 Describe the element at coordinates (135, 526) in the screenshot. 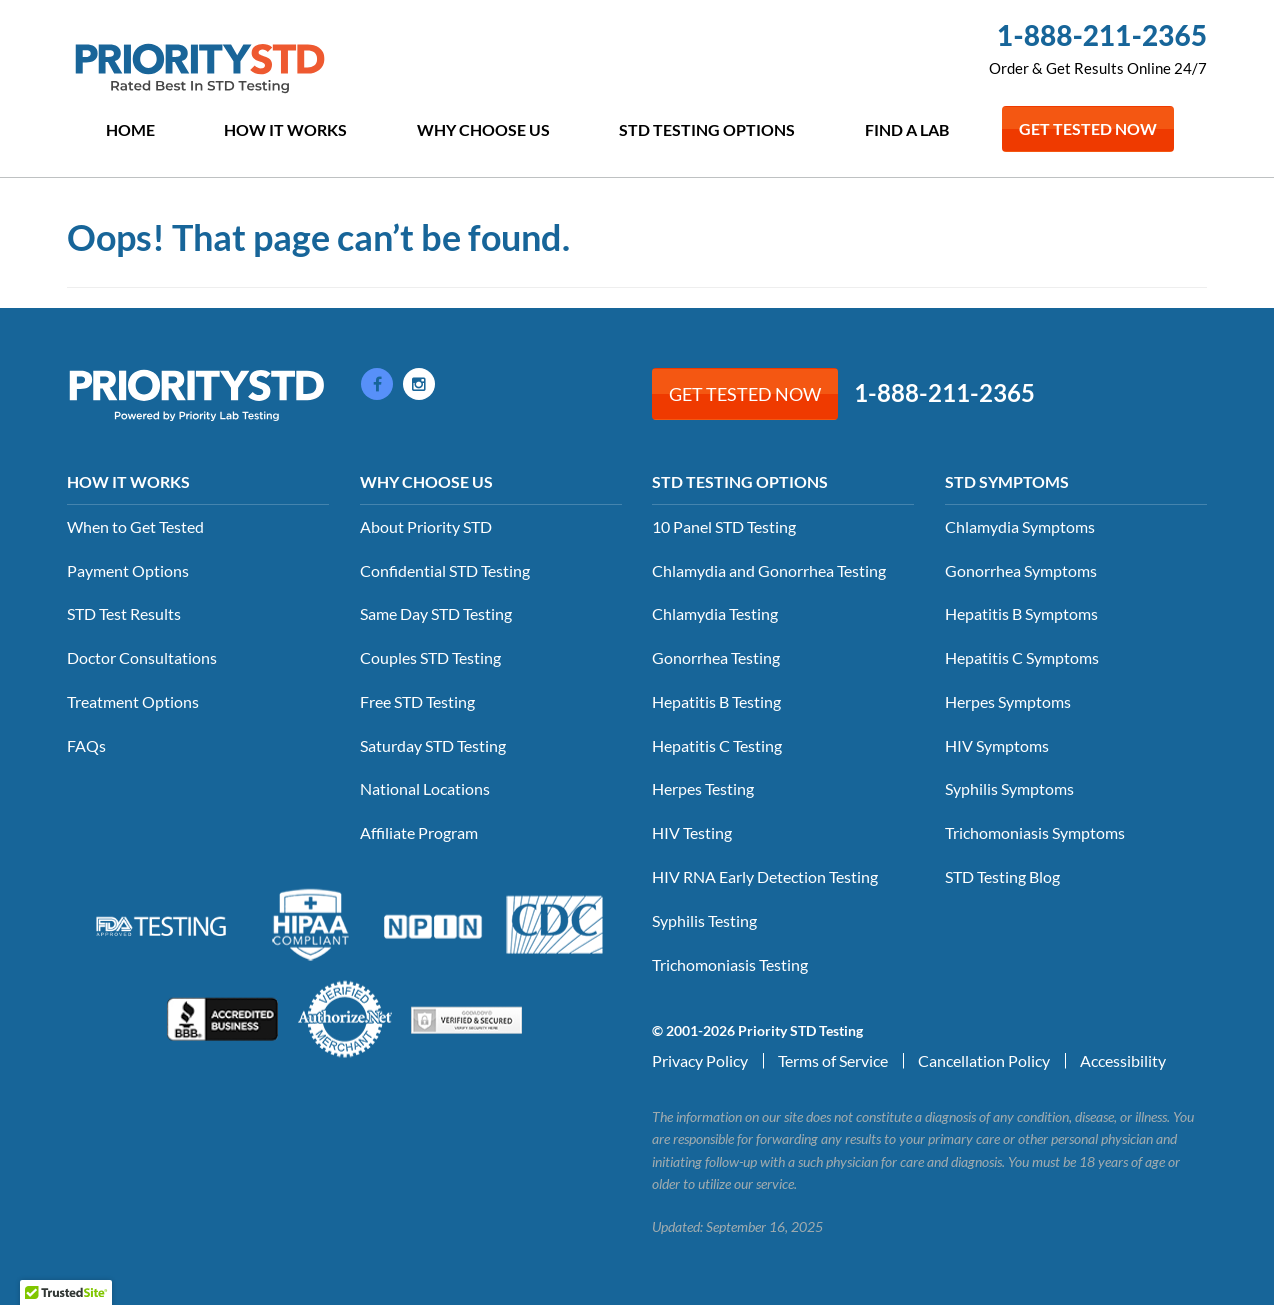

I see `When to Get Tested` at that location.